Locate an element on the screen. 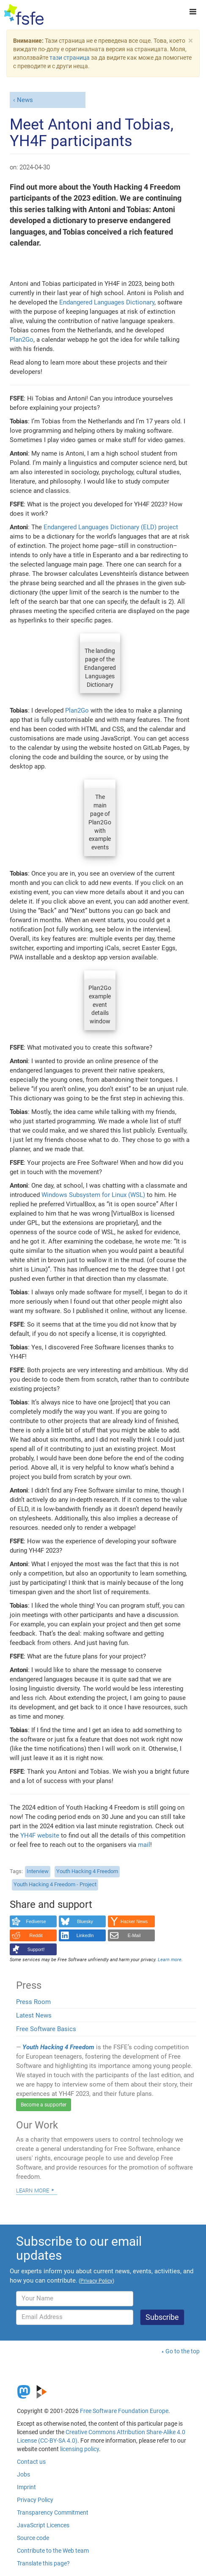  Endangered Languages Dictionary is located at coordinates (106, 302).